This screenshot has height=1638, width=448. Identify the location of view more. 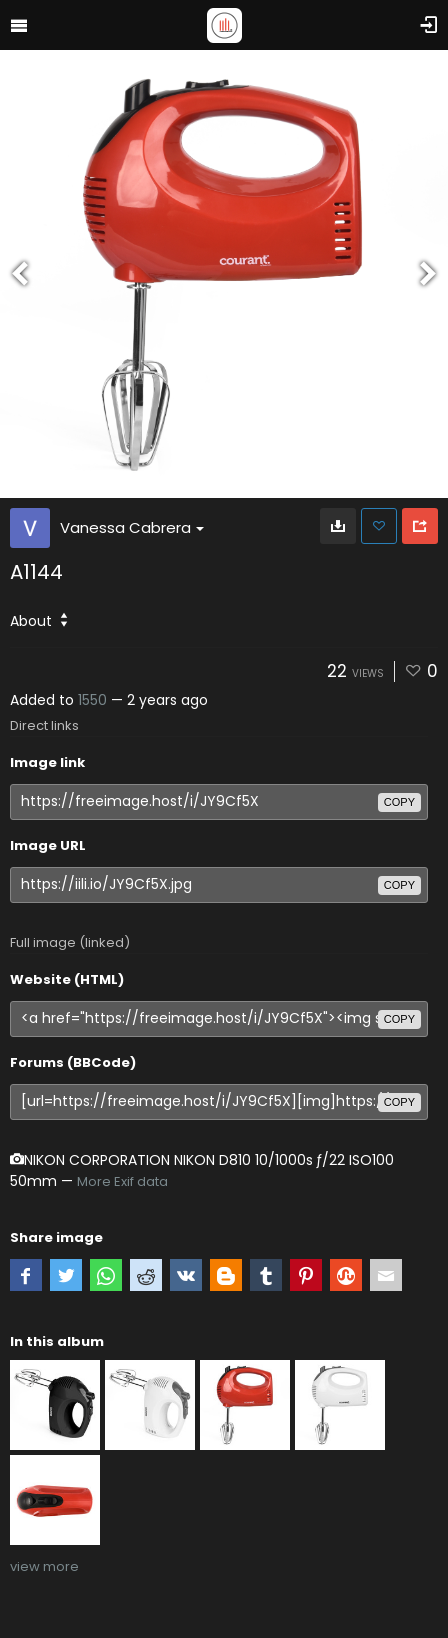
(44, 1566).